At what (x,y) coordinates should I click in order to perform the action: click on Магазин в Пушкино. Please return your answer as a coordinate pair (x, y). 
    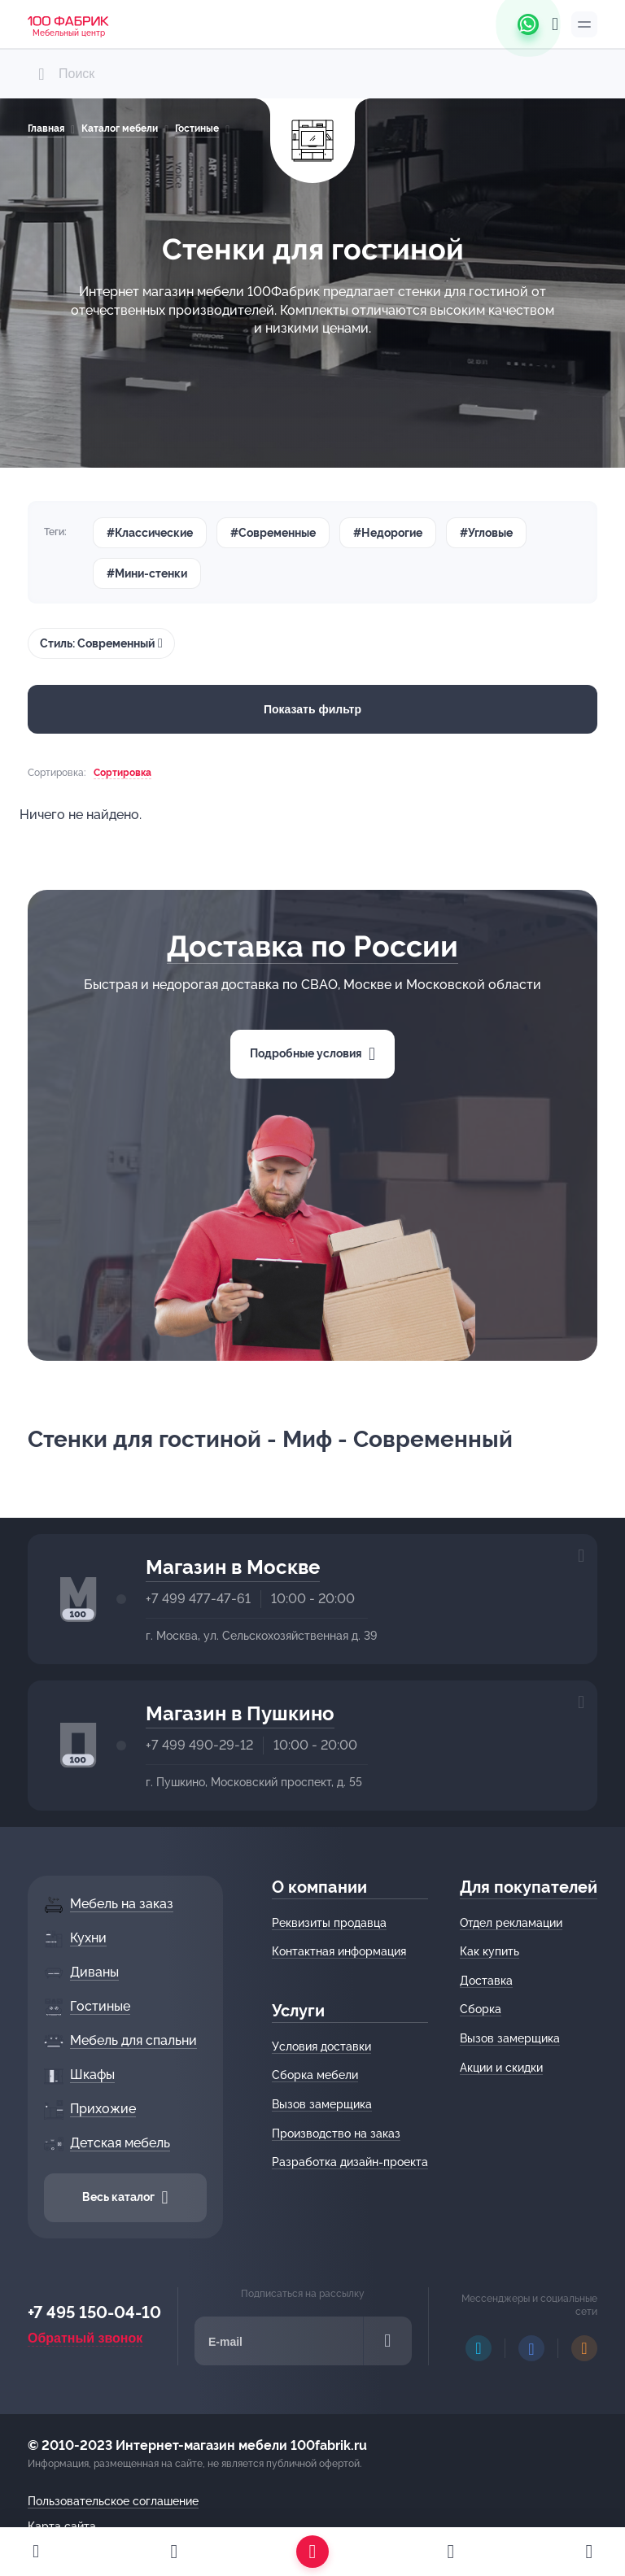
    Looking at the image, I should click on (240, 1713).